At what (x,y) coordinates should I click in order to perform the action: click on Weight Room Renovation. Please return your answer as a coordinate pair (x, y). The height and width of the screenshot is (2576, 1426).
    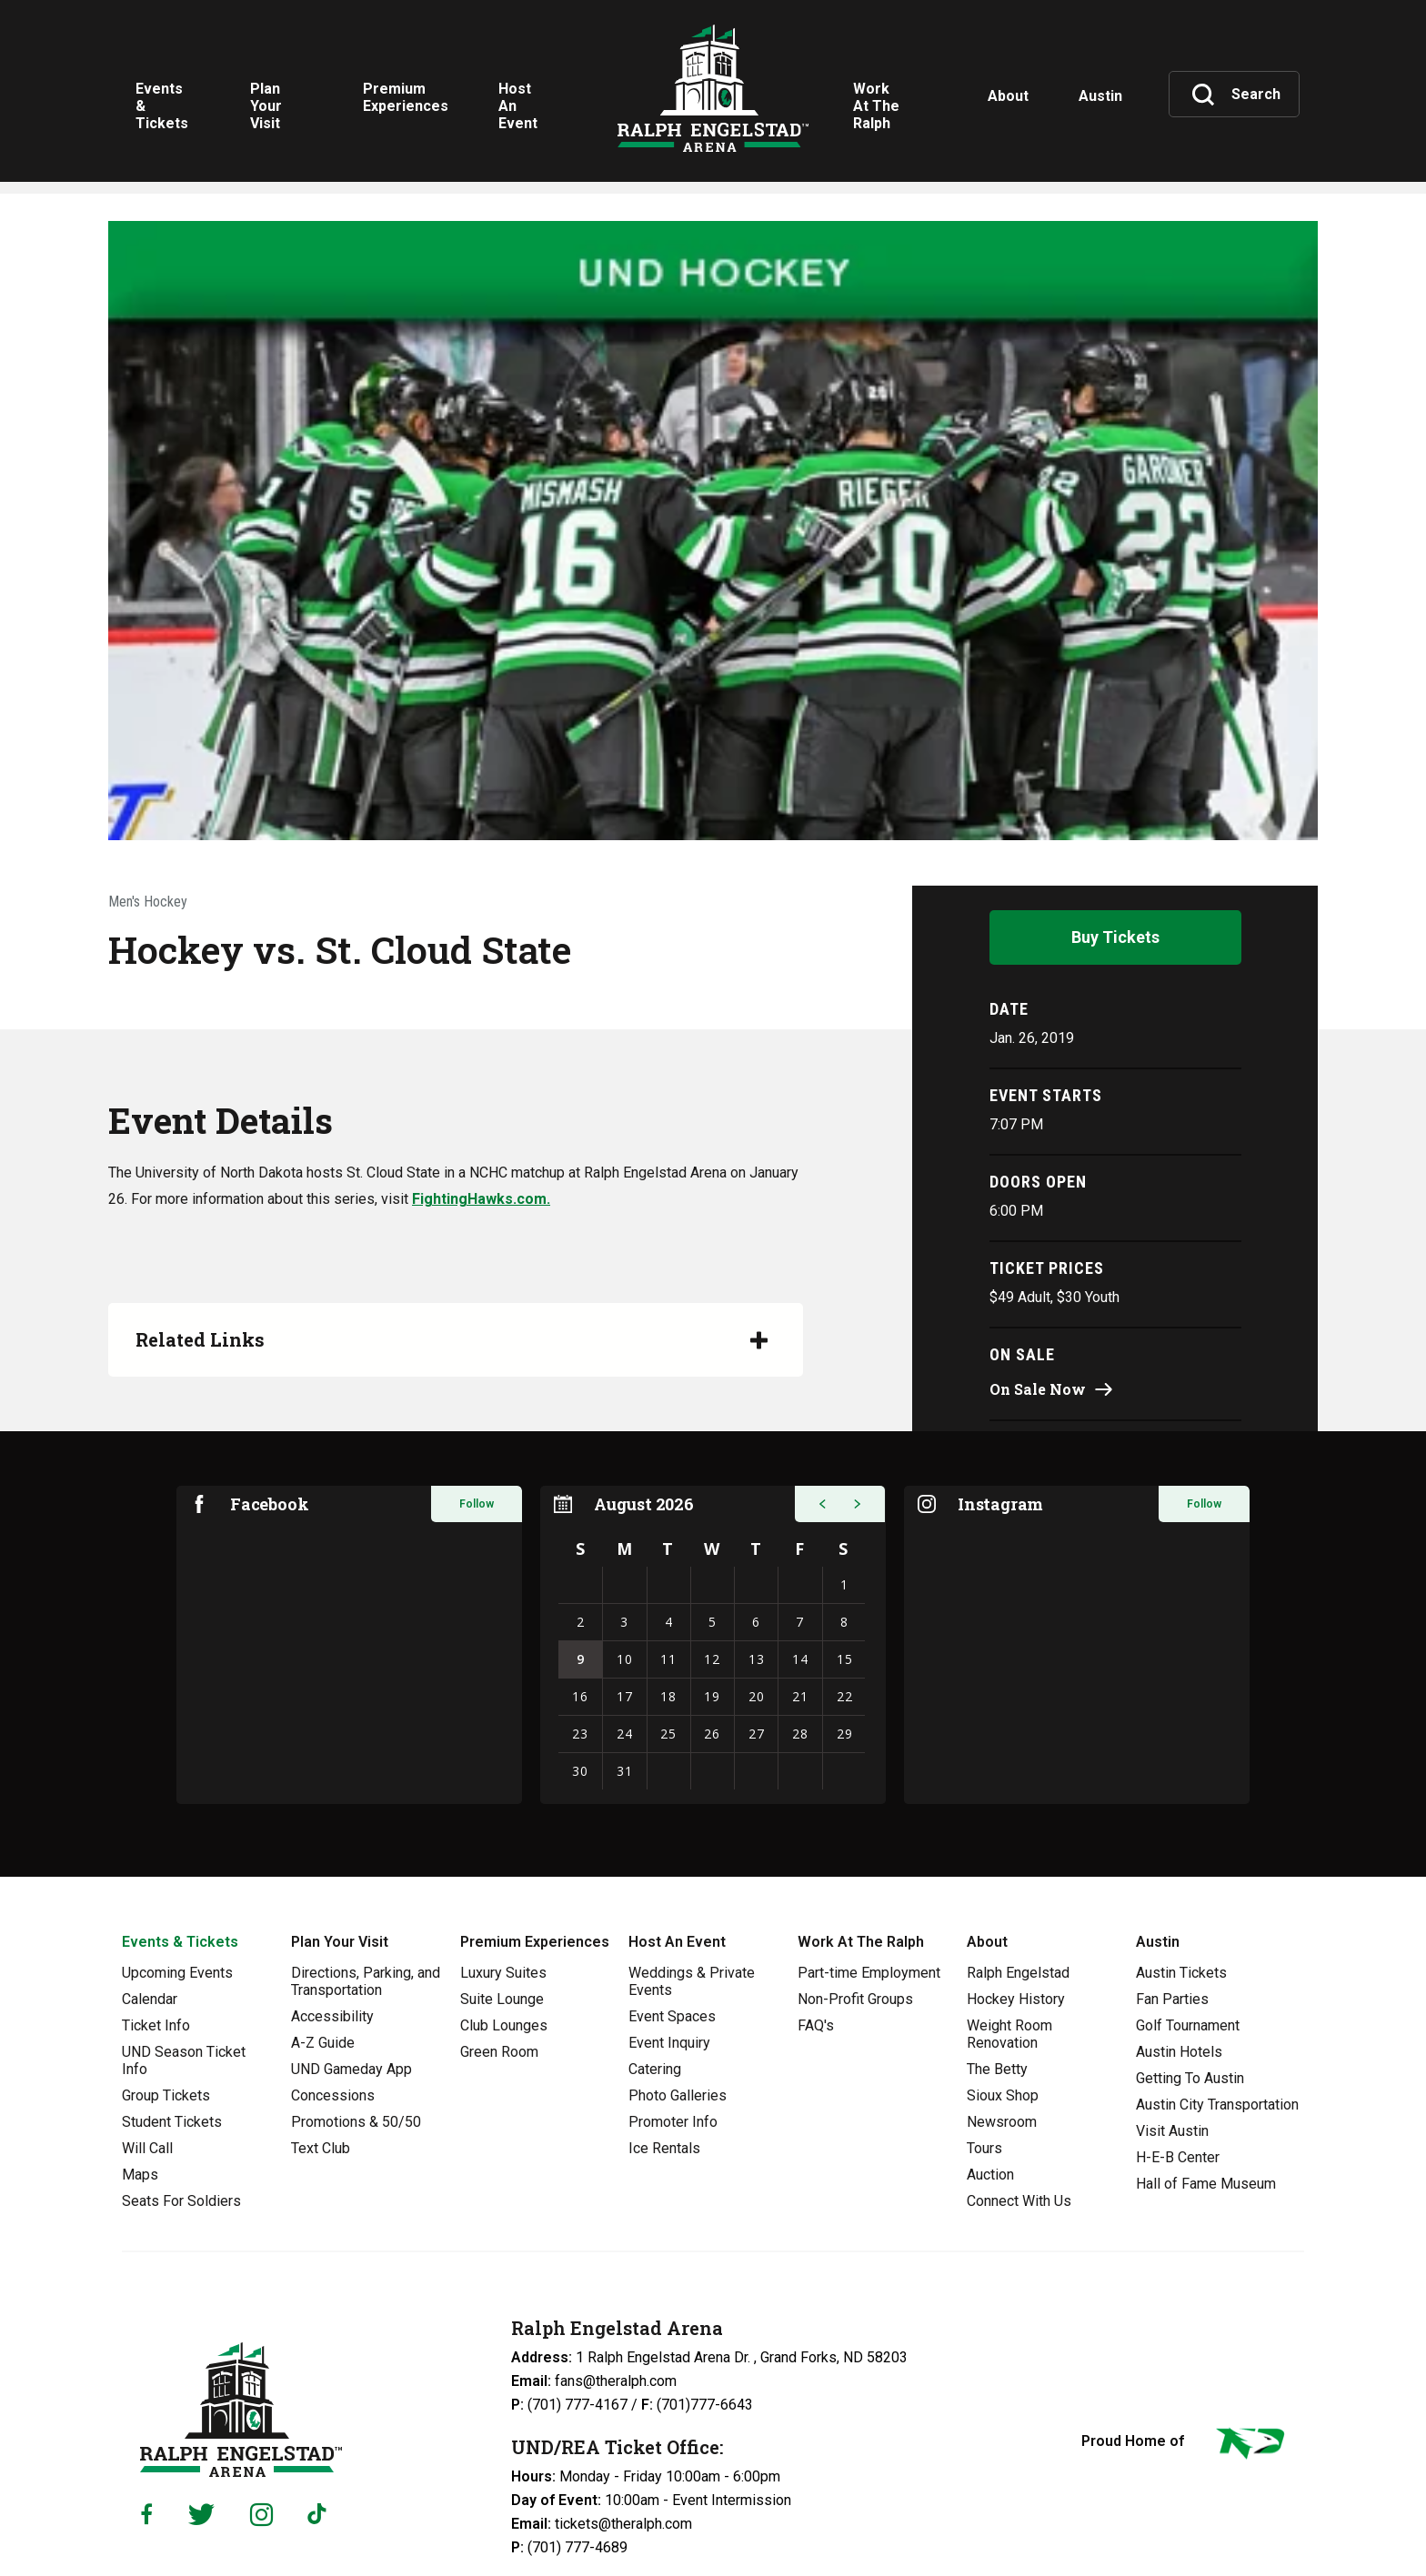
    Looking at the image, I should click on (1009, 1886).